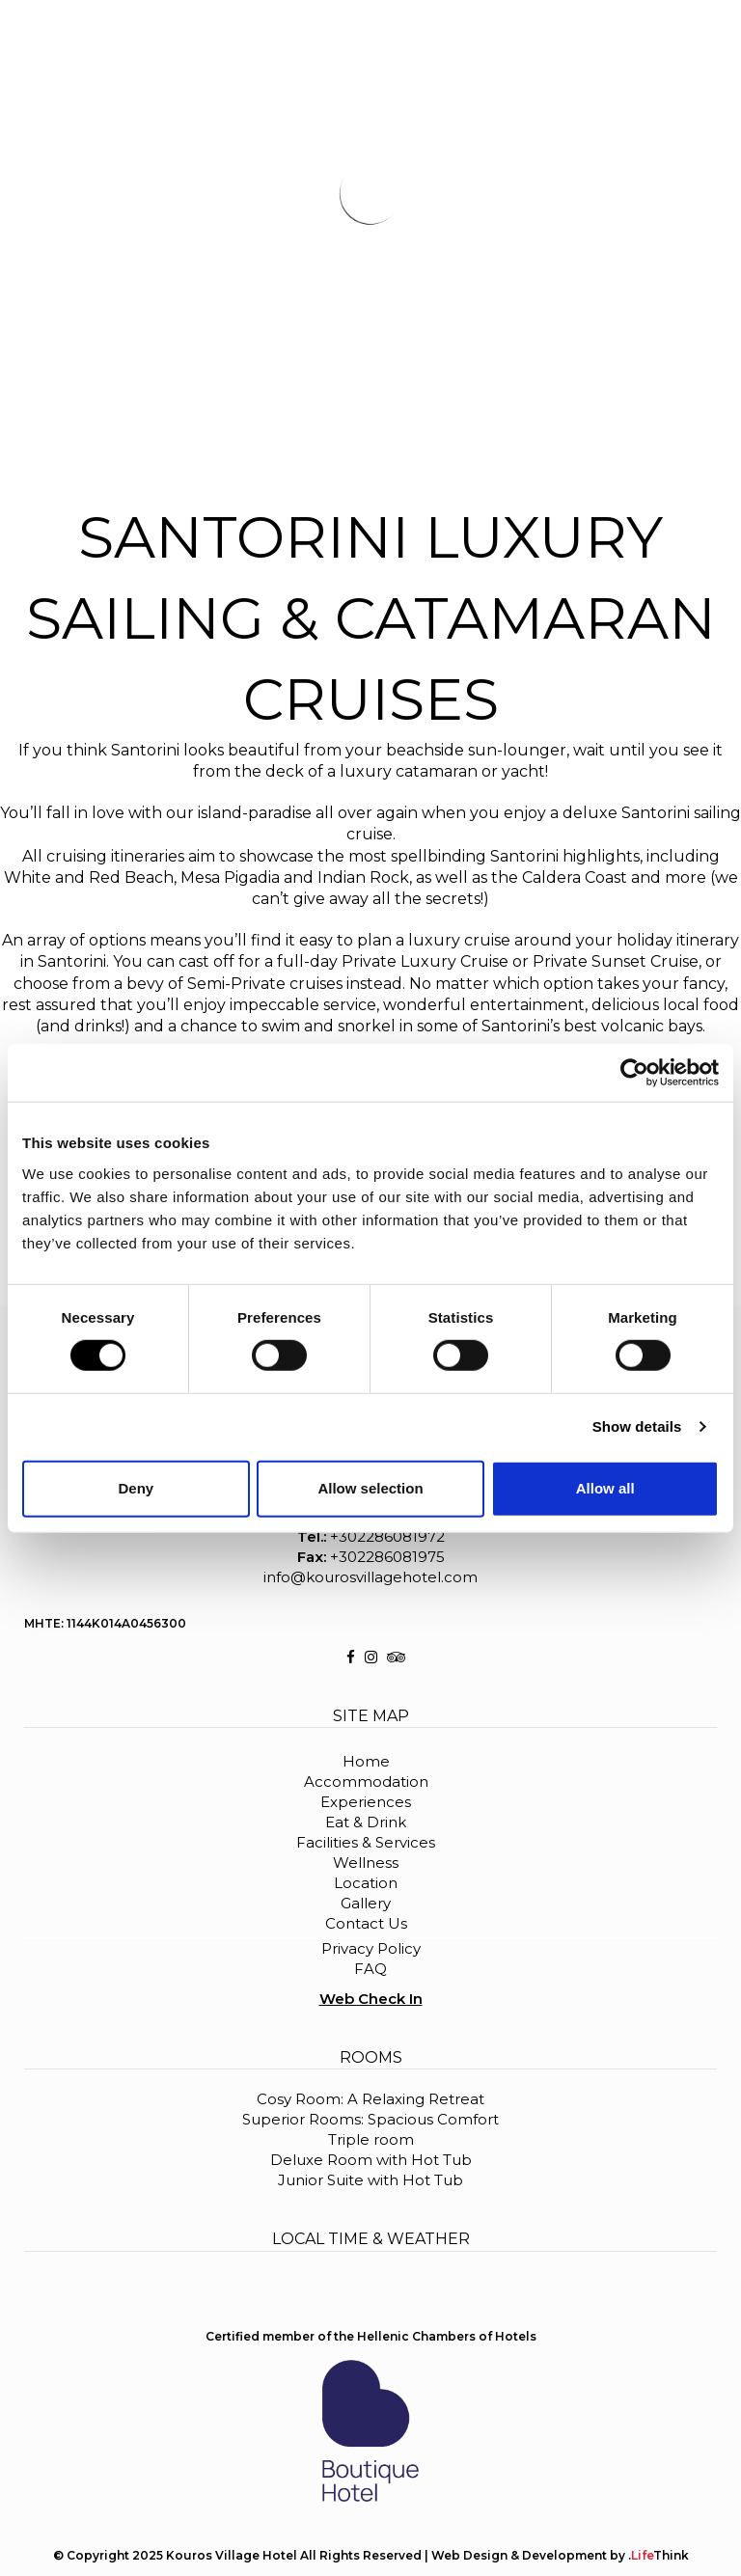 This screenshot has width=741, height=2576. I want to click on Superior Rooms: Spacious Comfort, so click(370, 2119).